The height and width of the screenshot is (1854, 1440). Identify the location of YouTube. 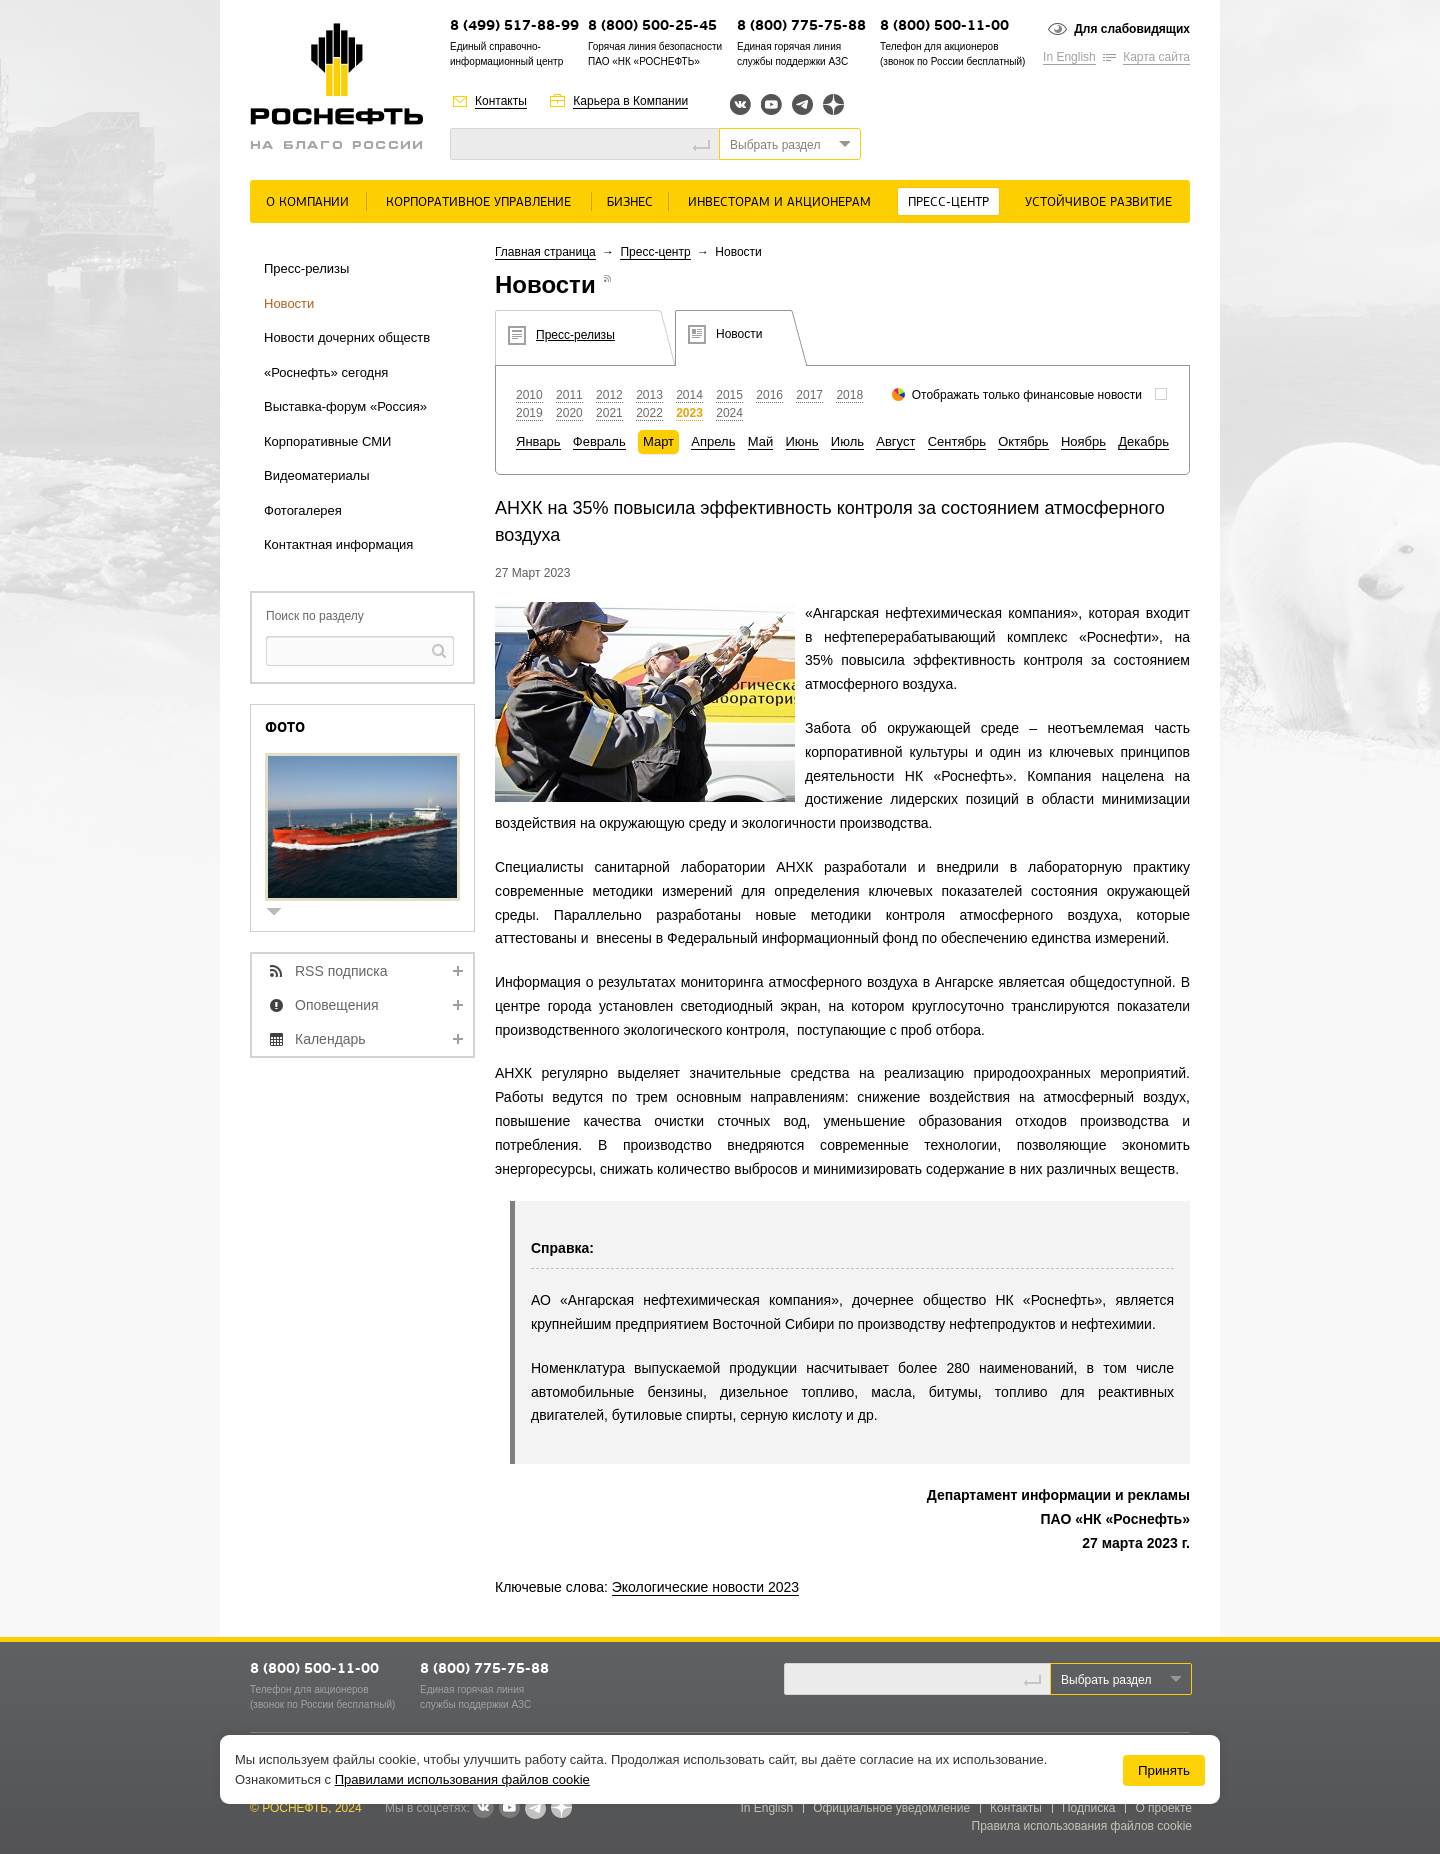
(771, 104).